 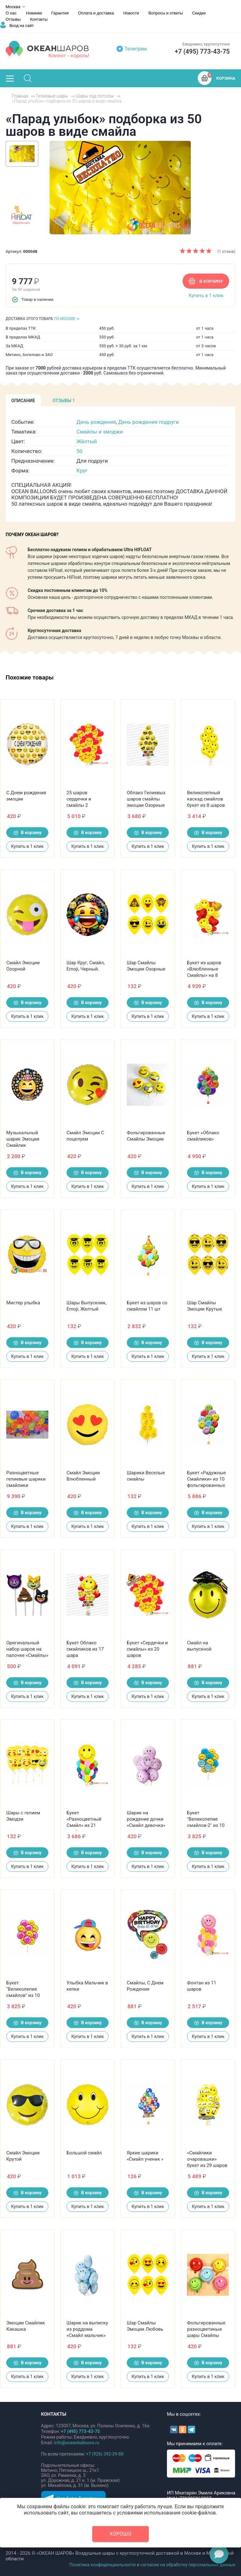 What do you see at coordinates (100, 431) in the screenshot?
I see `Смайлы и эмоджи` at bounding box center [100, 431].